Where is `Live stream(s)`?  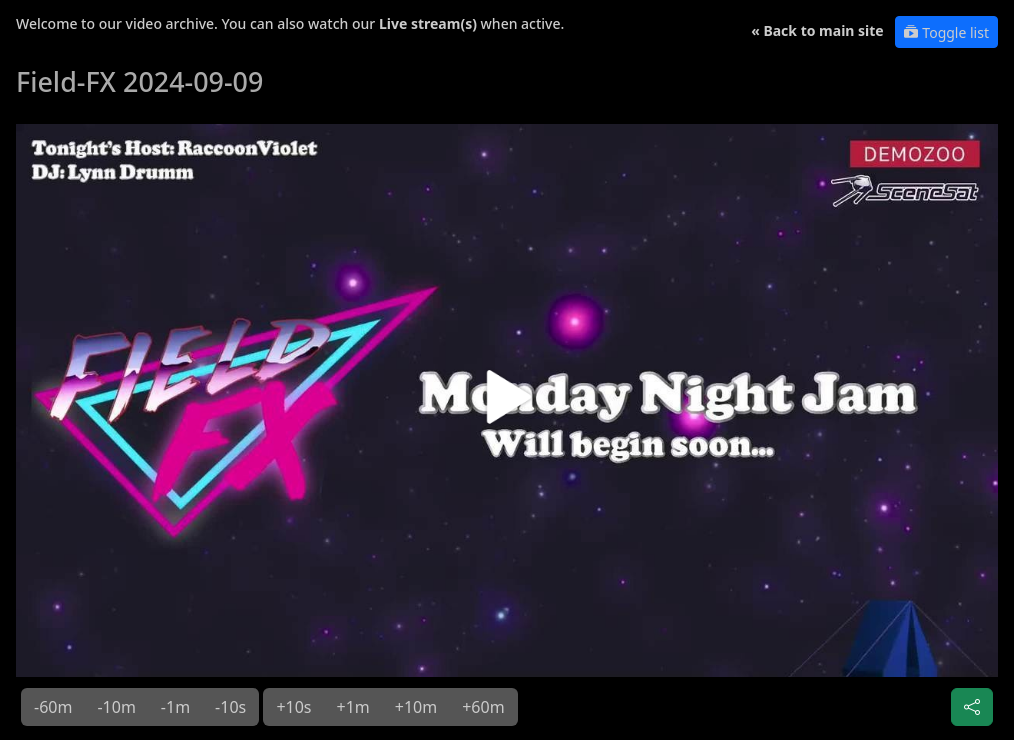
Live stream(s) is located at coordinates (428, 23).